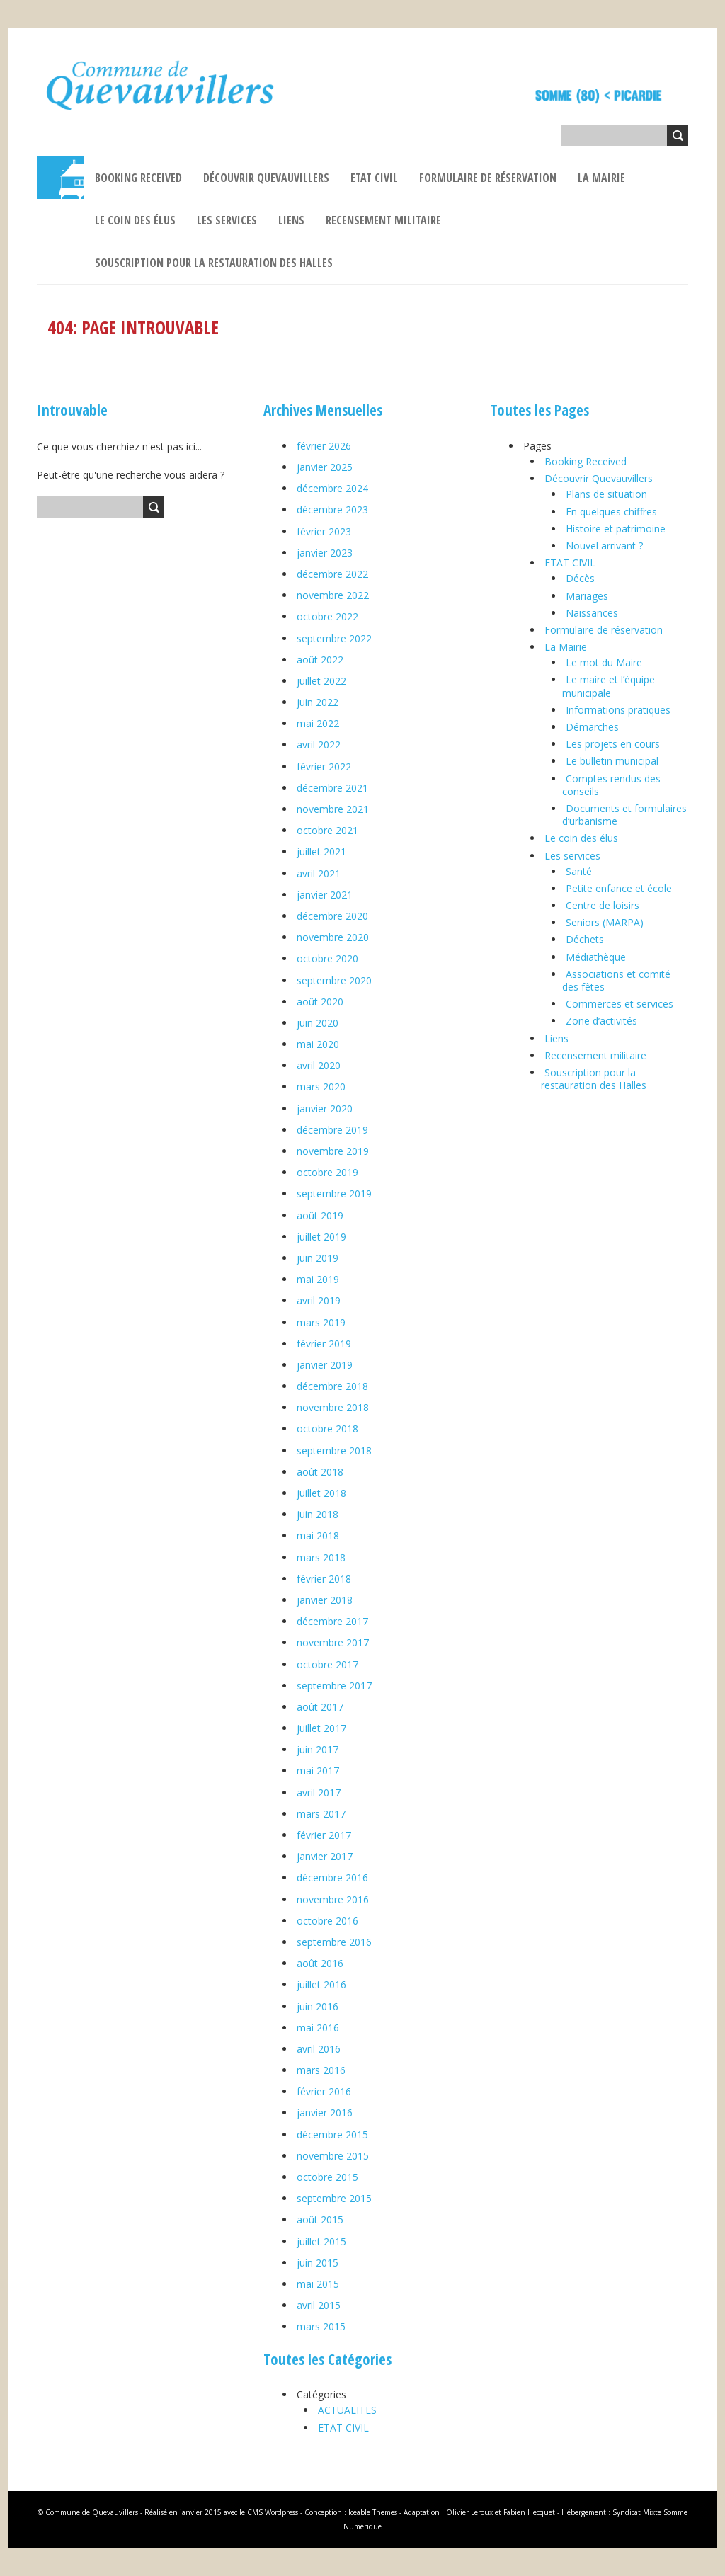 This screenshot has width=725, height=2576. What do you see at coordinates (317, 702) in the screenshot?
I see `juin 2022` at bounding box center [317, 702].